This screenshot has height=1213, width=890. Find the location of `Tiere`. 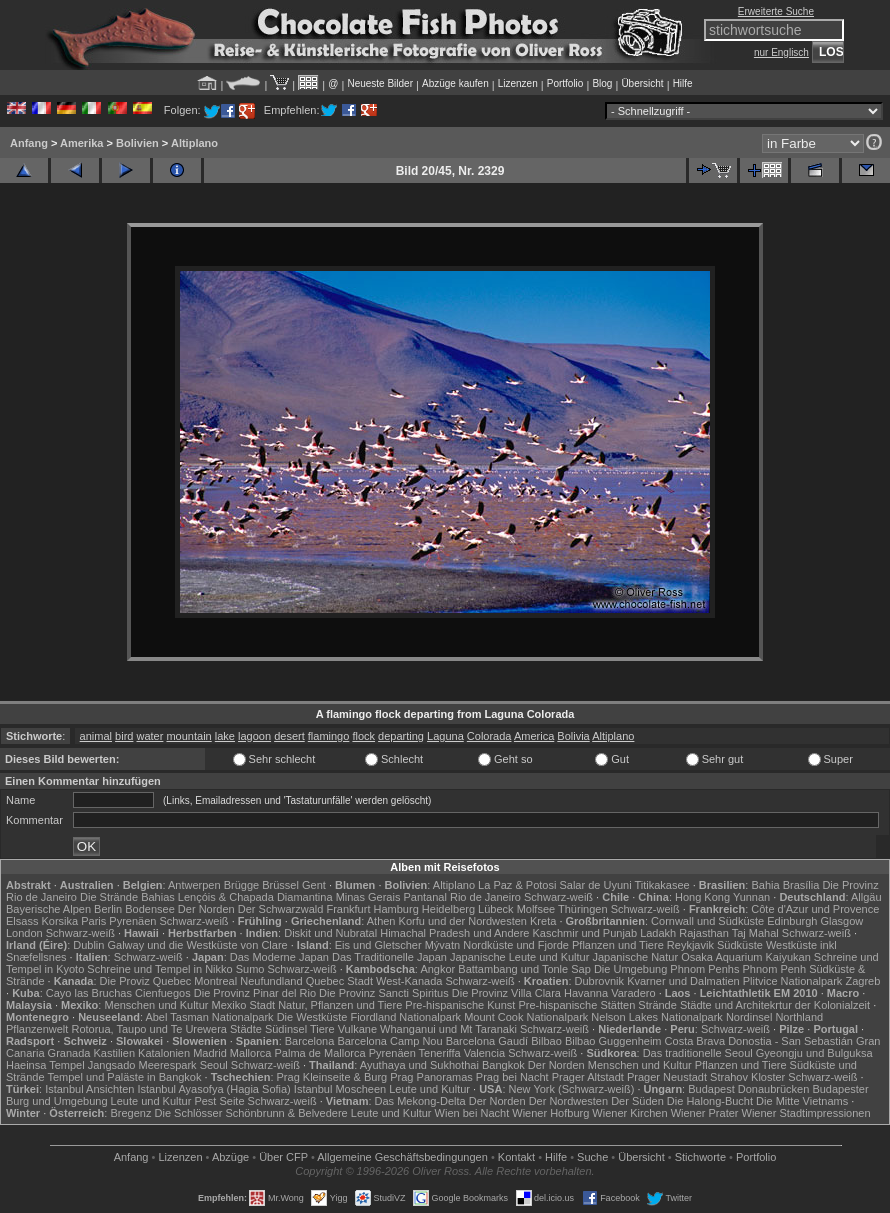

Tiere is located at coordinates (322, 1029).